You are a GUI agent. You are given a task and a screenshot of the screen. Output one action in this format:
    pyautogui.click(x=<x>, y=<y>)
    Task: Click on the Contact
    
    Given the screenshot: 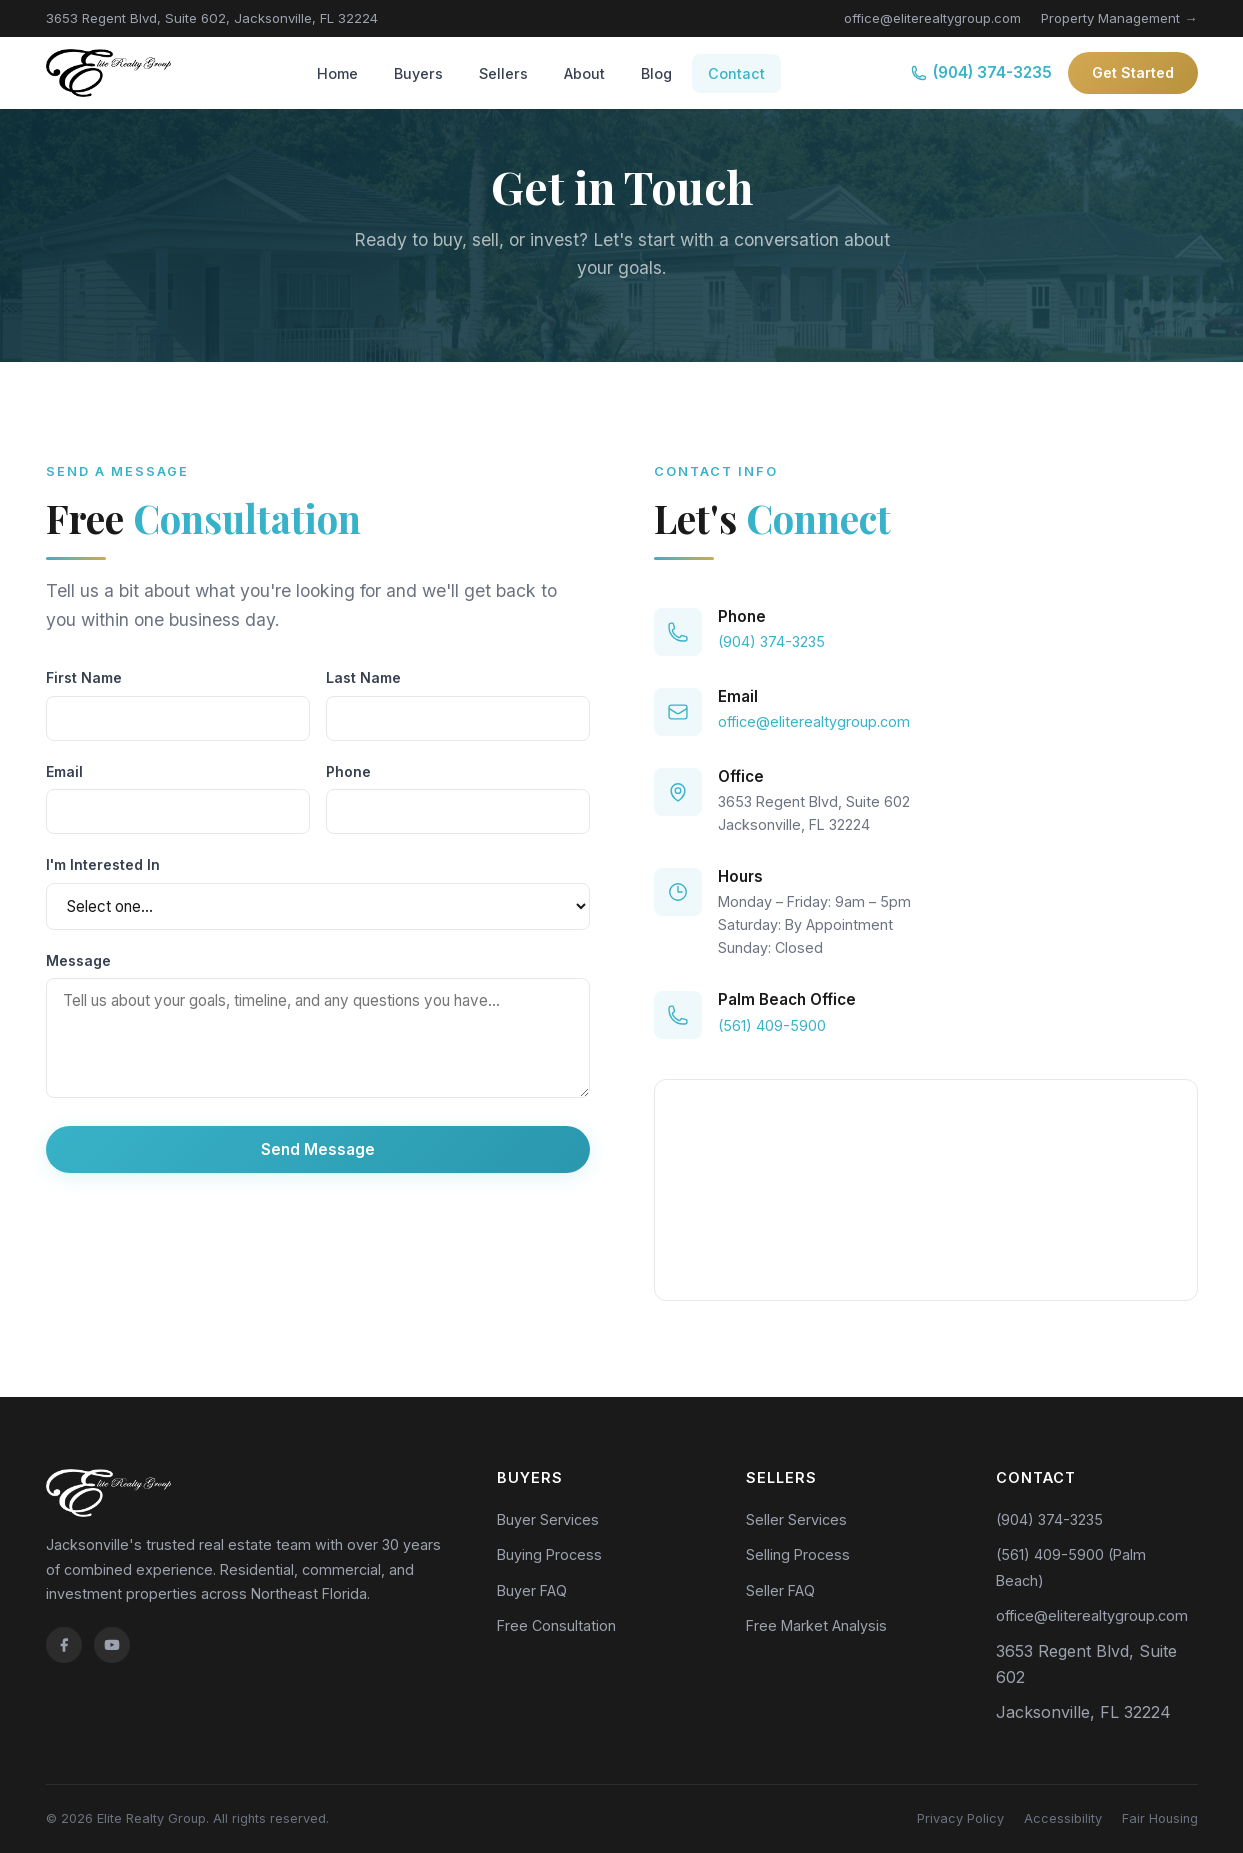 What is the action you would take?
    pyautogui.click(x=736, y=73)
    